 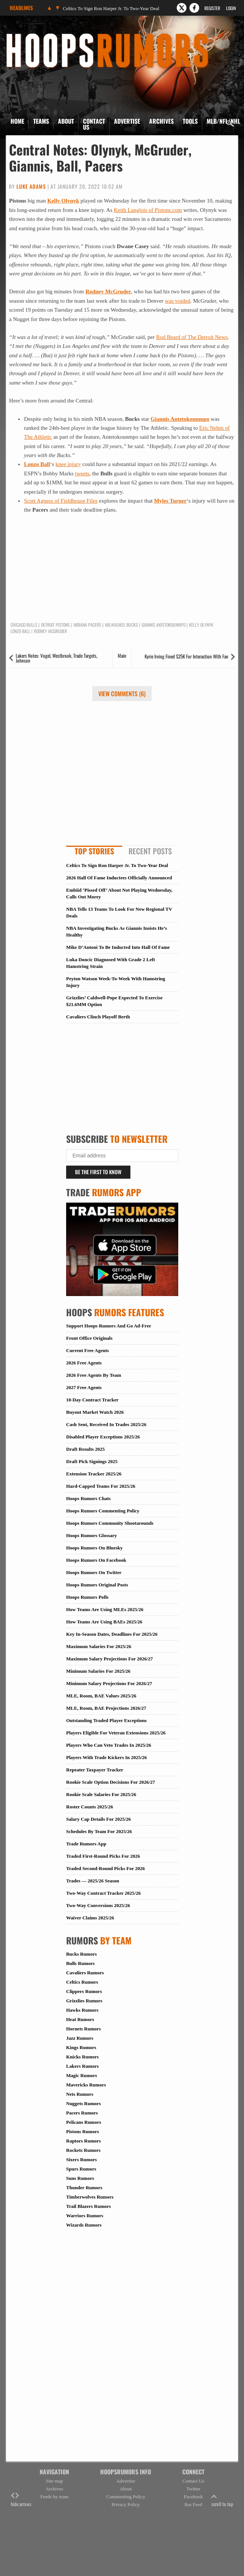 I want to click on Timberwolves Rumors, so click(x=90, y=2197).